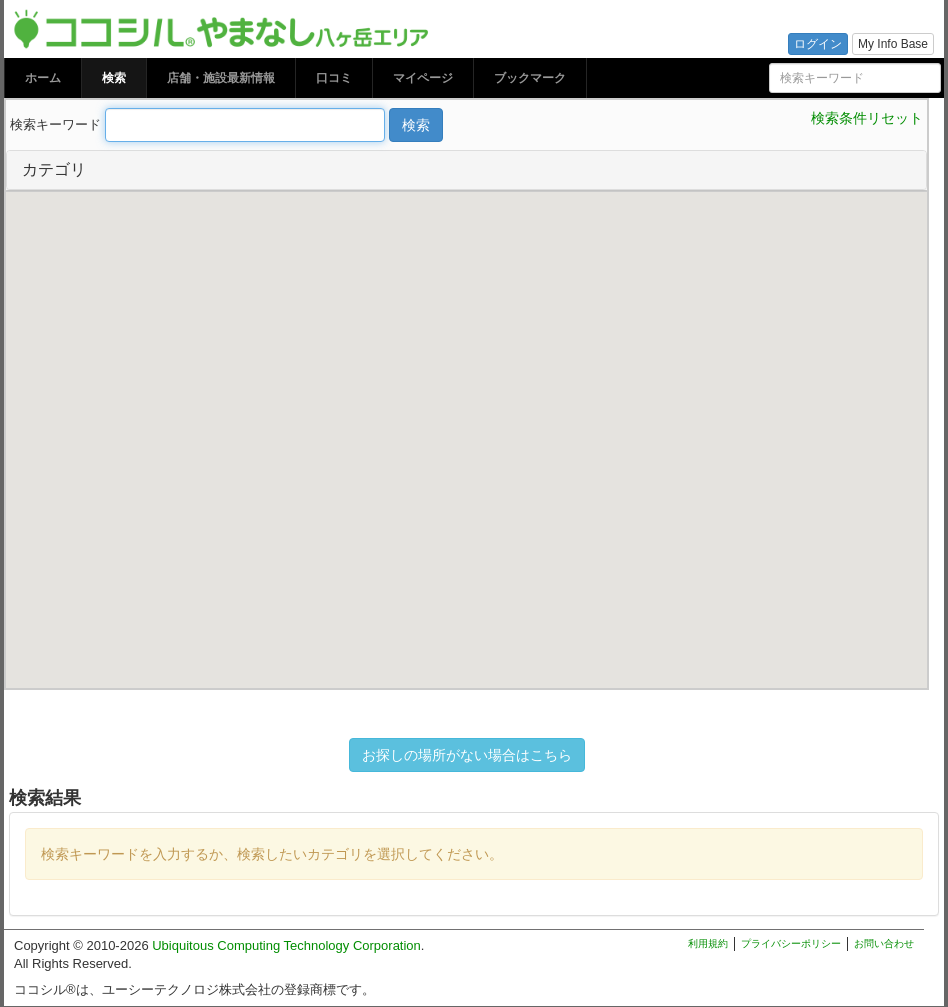 The image size is (948, 1007). Describe the element at coordinates (867, 118) in the screenshot. I see `検索条件リセット` at that location.